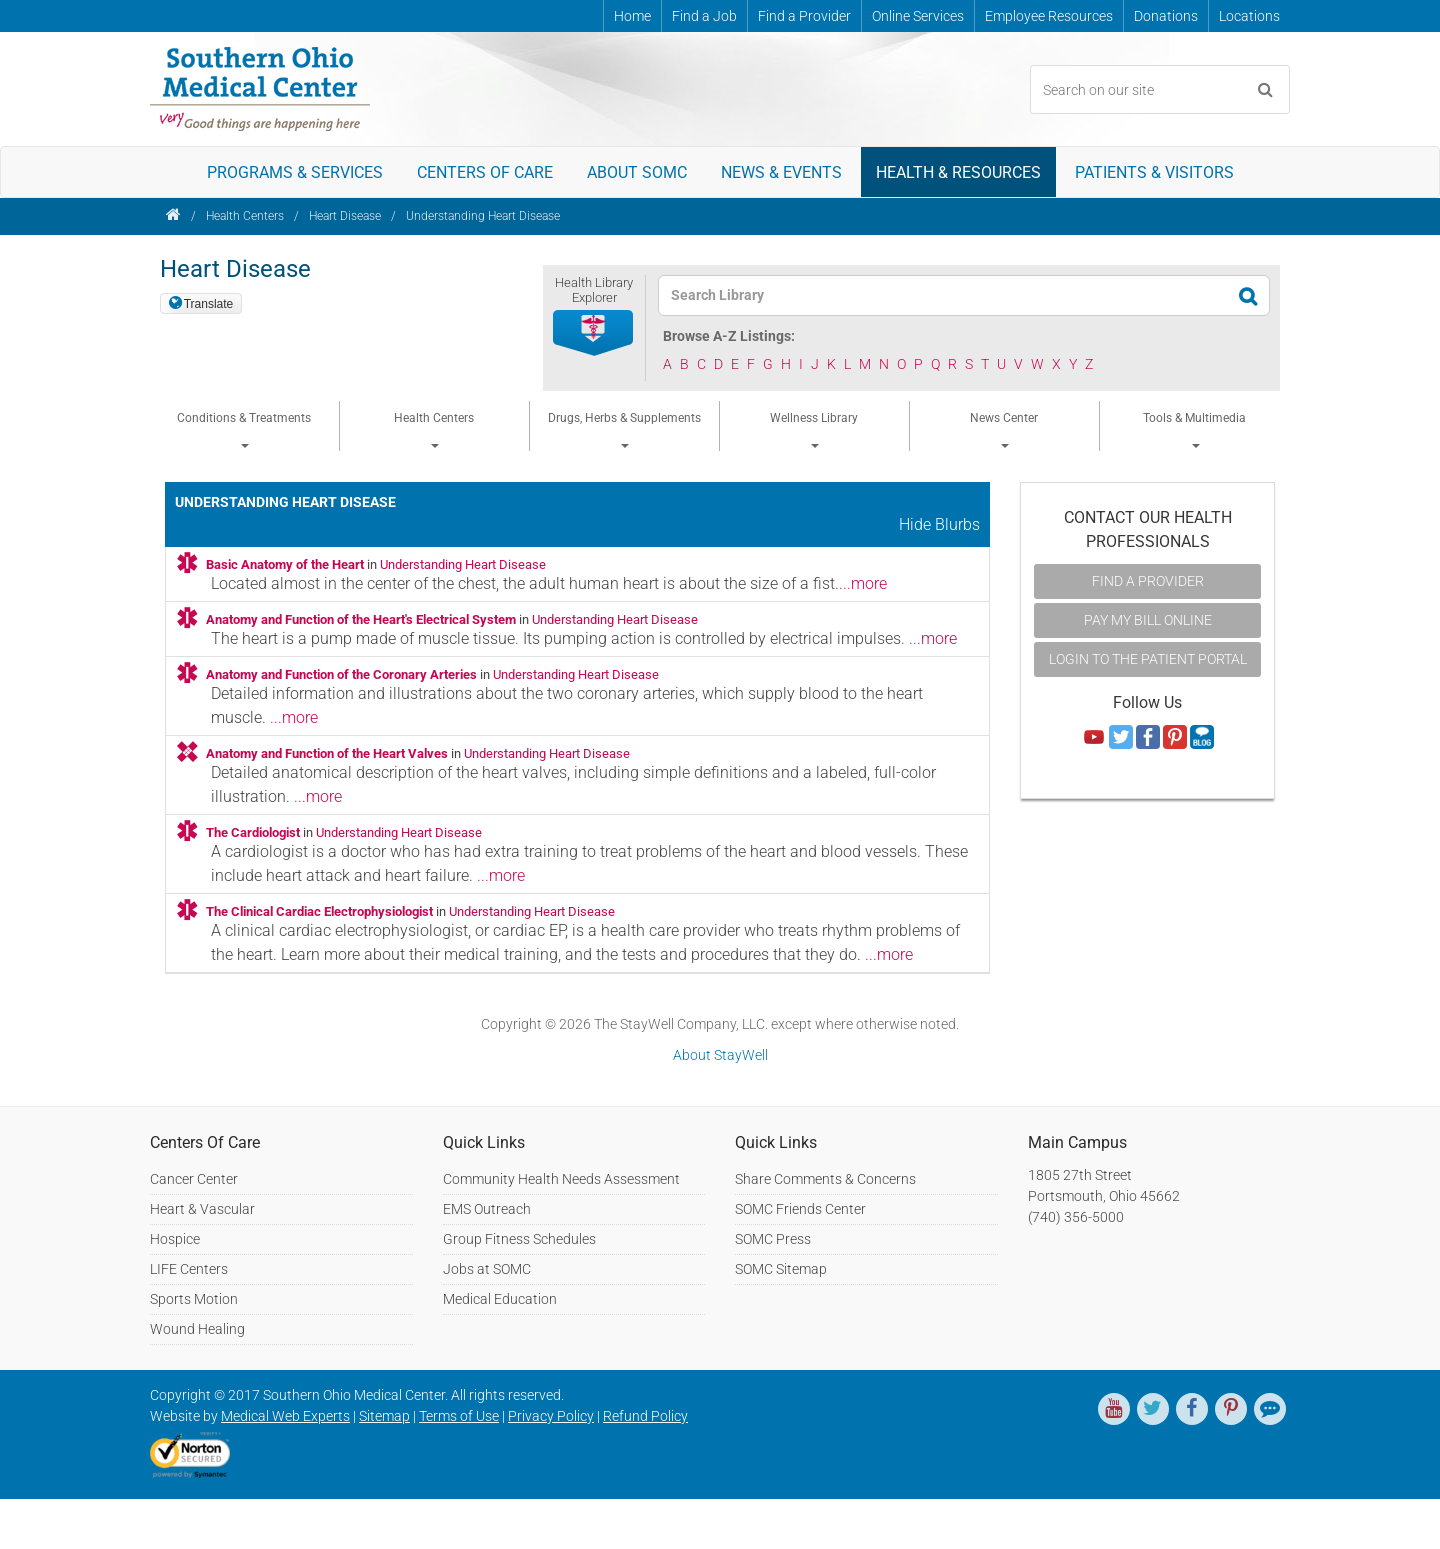 This screenshot has width=1440, height=1549. What do you see at coordinates (519, 1239) in the screenshot?
I see `Group Fitness Schedules` at bounding box center [519, 1239].